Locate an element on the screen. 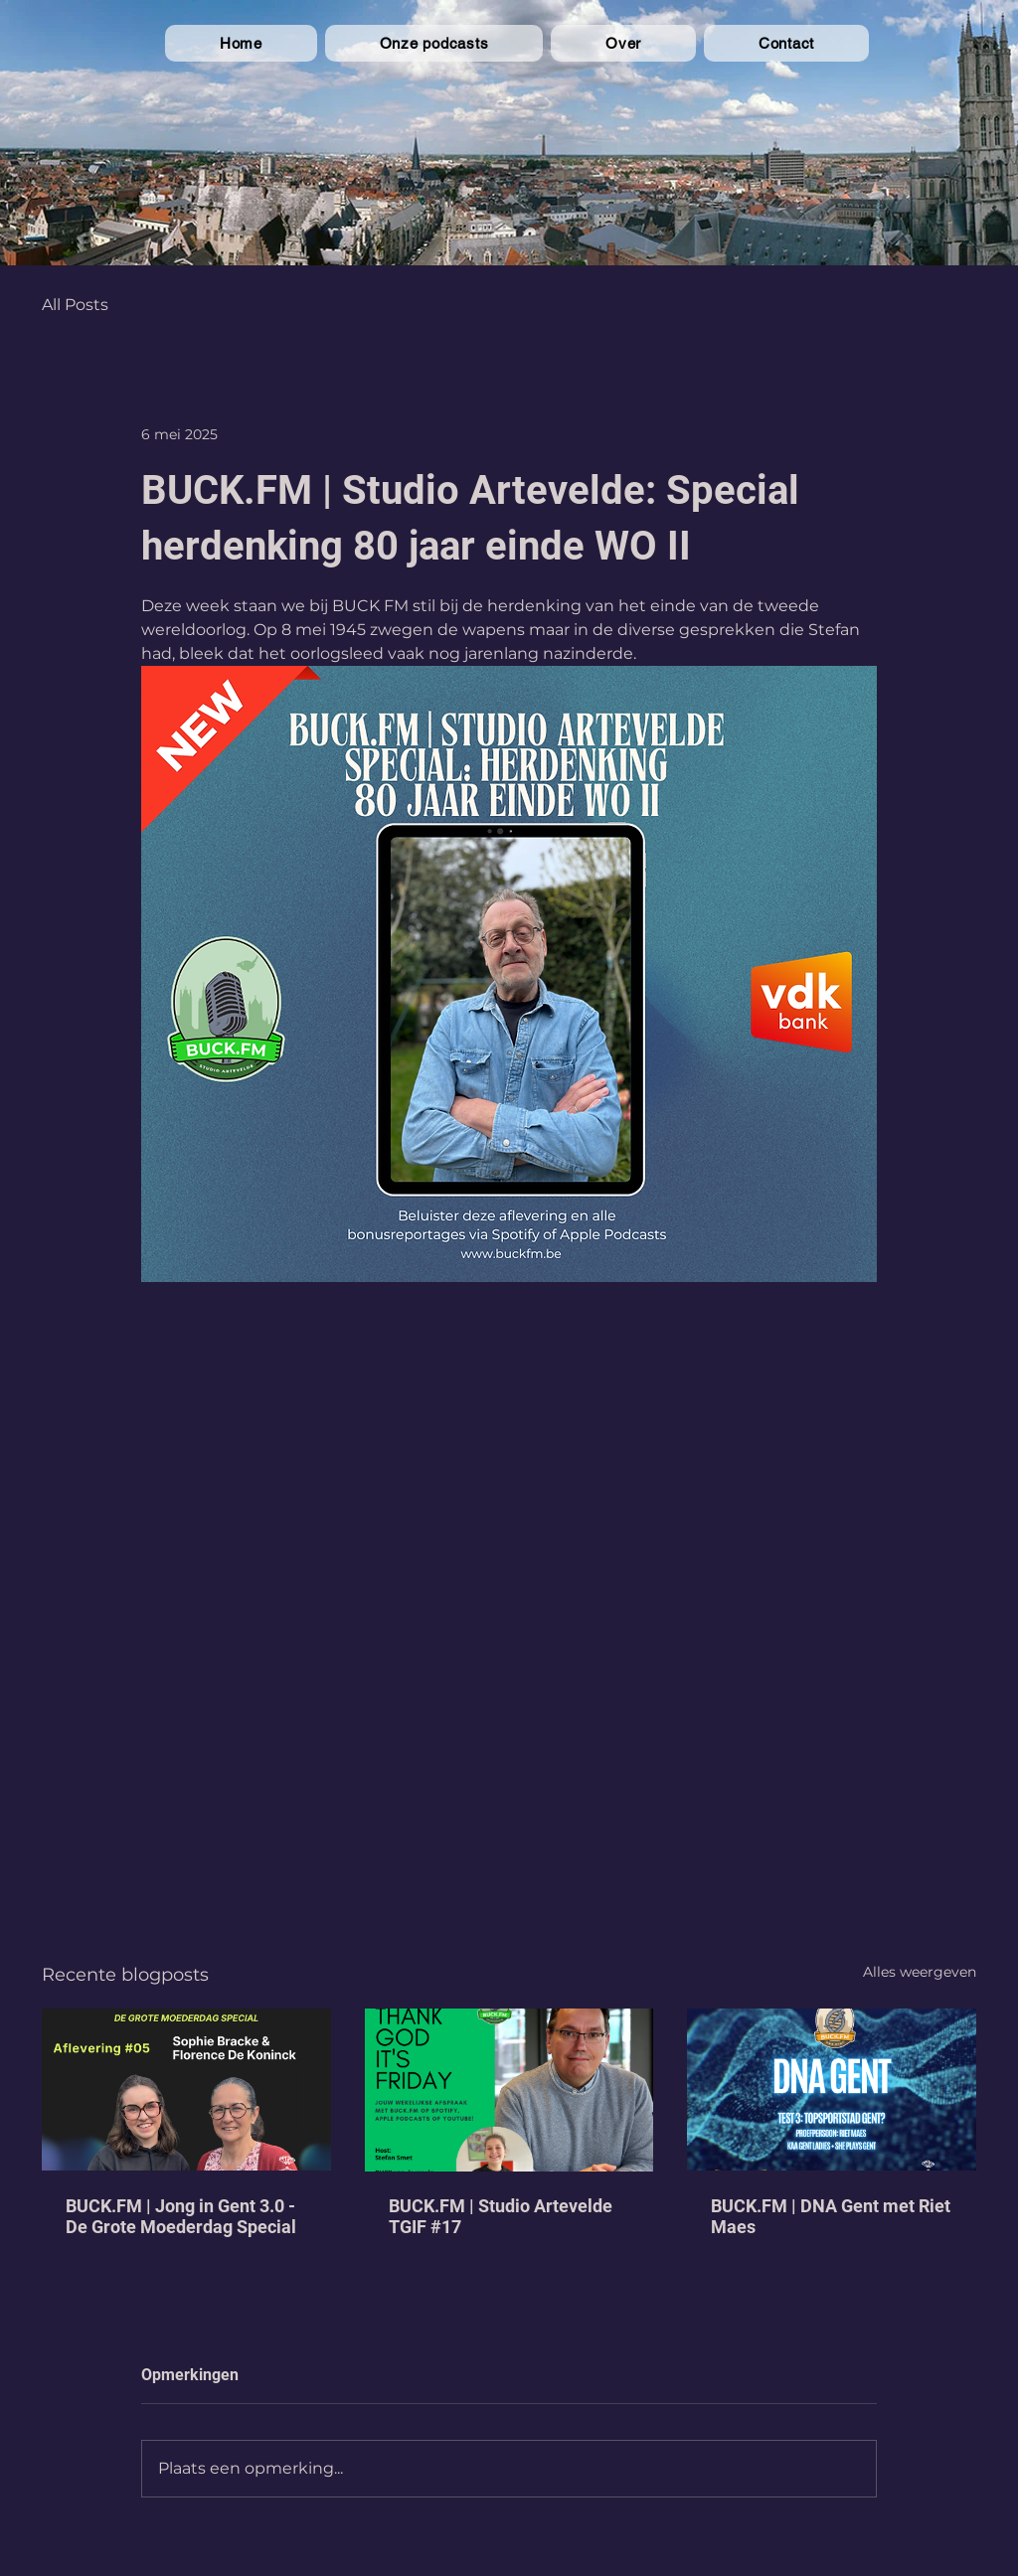 Image resolution: width=1018 pixels, height=2576 pixels. [BUCK.FM | Studio Artevelde TGIF #17] is located at coordinates (509, 2090).